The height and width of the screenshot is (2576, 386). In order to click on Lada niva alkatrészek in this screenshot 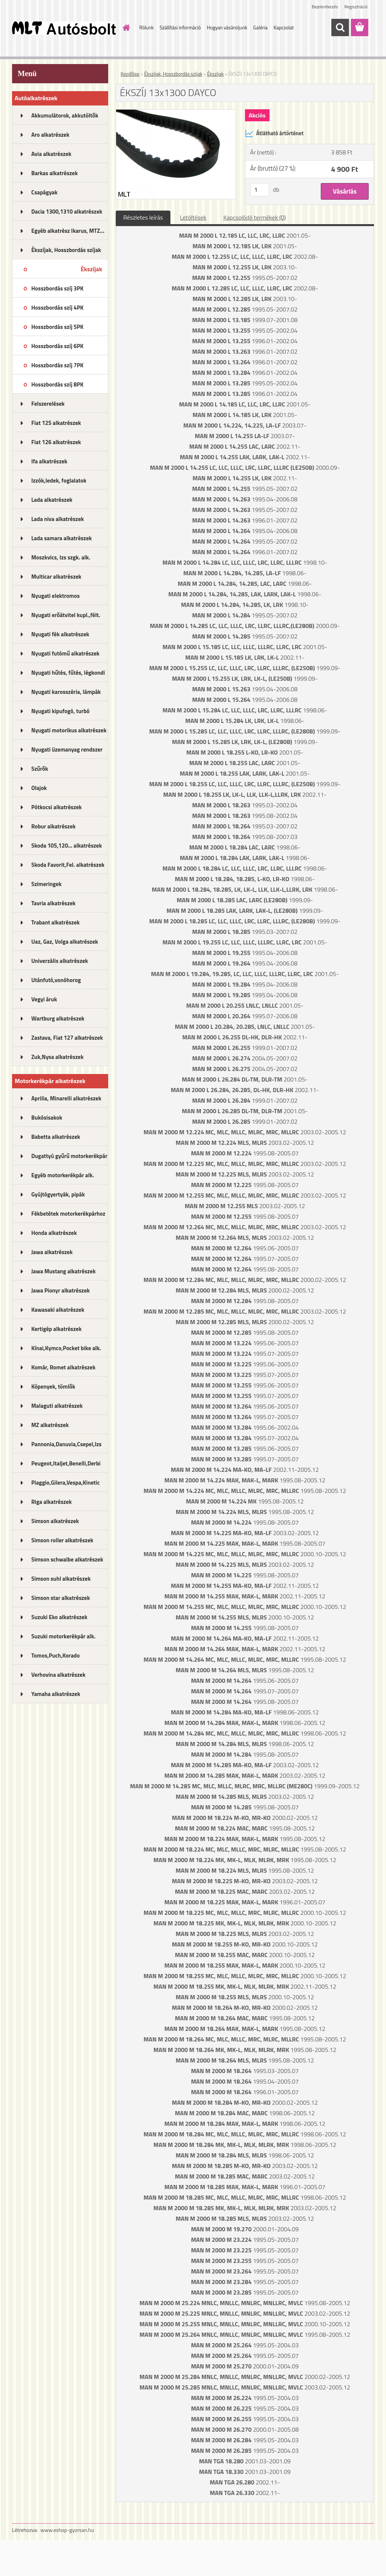, I will do `click(57, 519)`.